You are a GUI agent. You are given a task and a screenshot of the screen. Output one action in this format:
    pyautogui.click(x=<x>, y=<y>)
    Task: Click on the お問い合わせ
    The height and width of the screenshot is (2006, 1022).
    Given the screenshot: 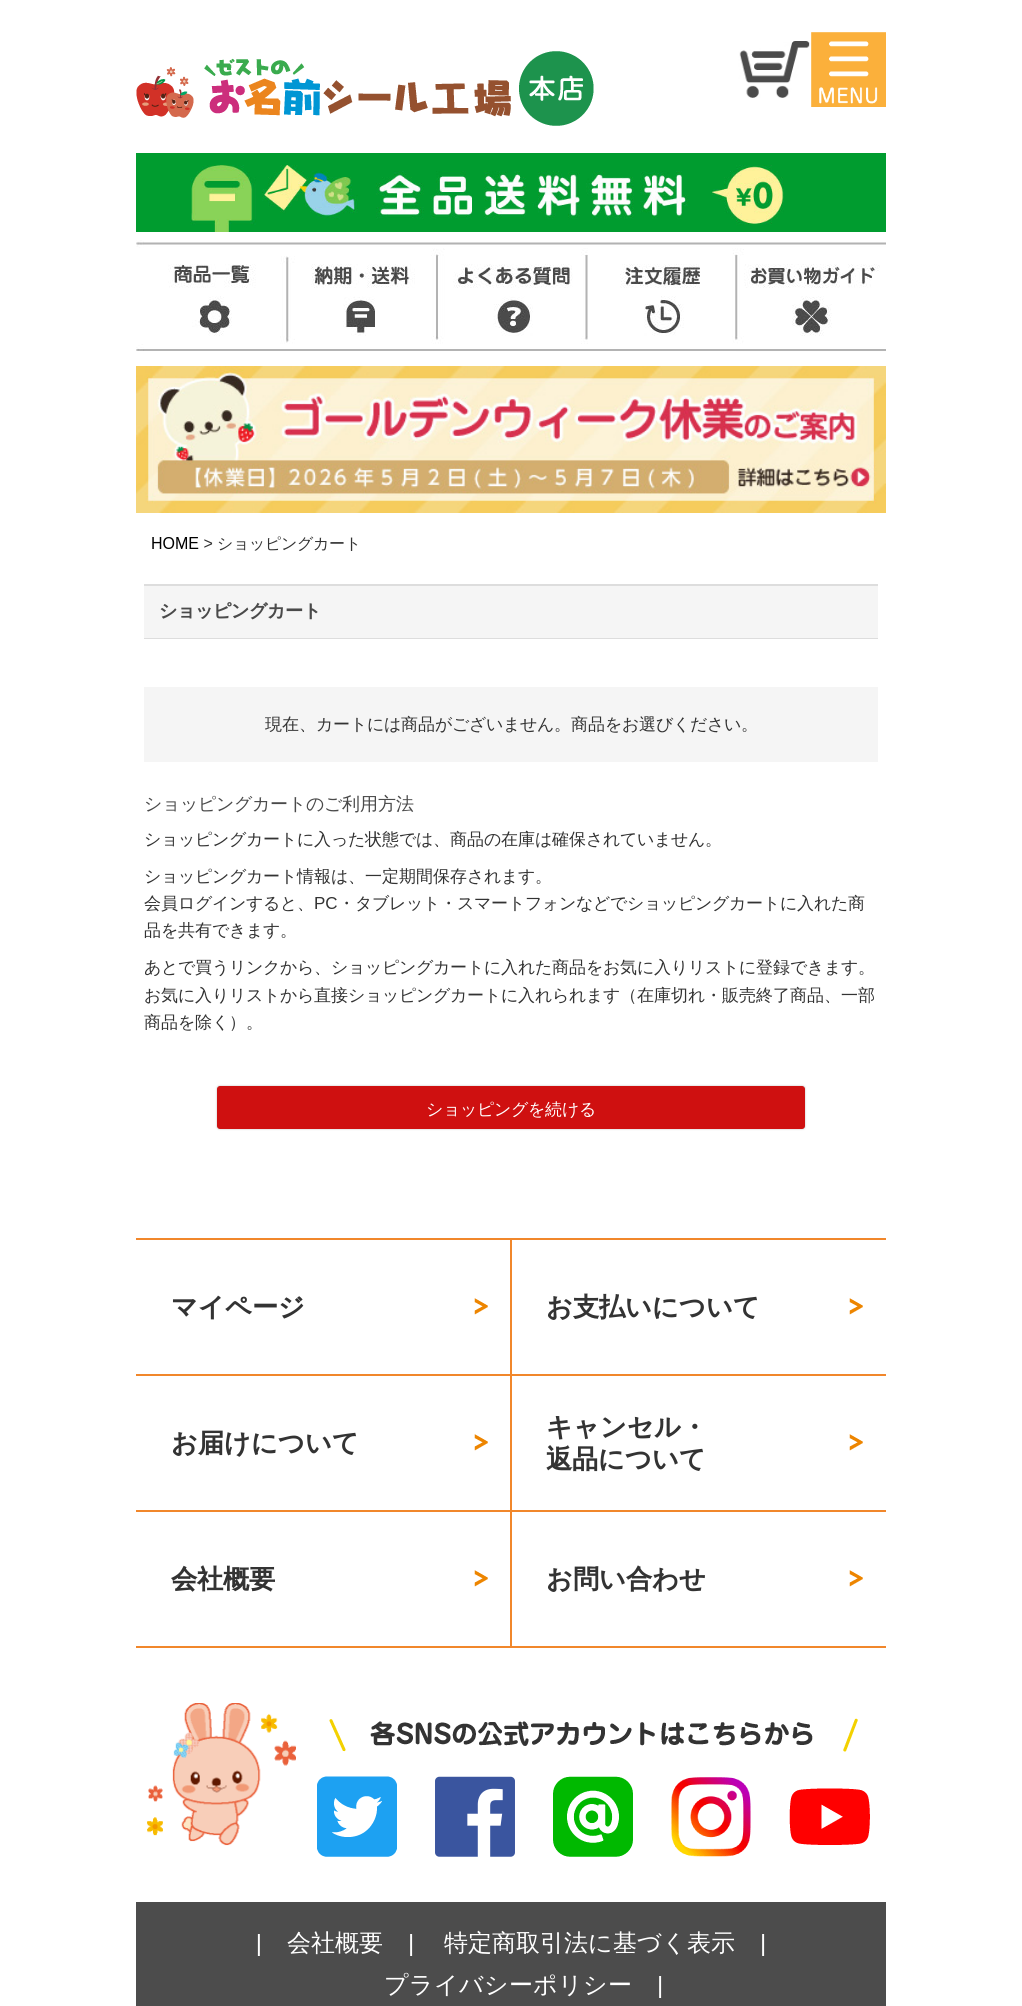 What is the action you would take?
    pyautogui.click(x=626, y=1521)
    